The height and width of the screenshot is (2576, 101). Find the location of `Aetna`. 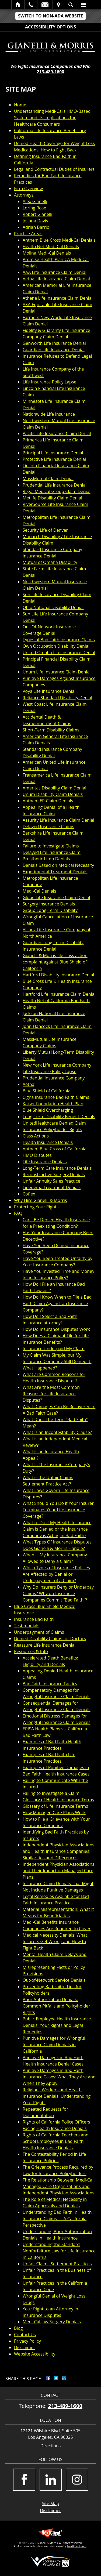

Aetna is located at coordinates (28, 1084).